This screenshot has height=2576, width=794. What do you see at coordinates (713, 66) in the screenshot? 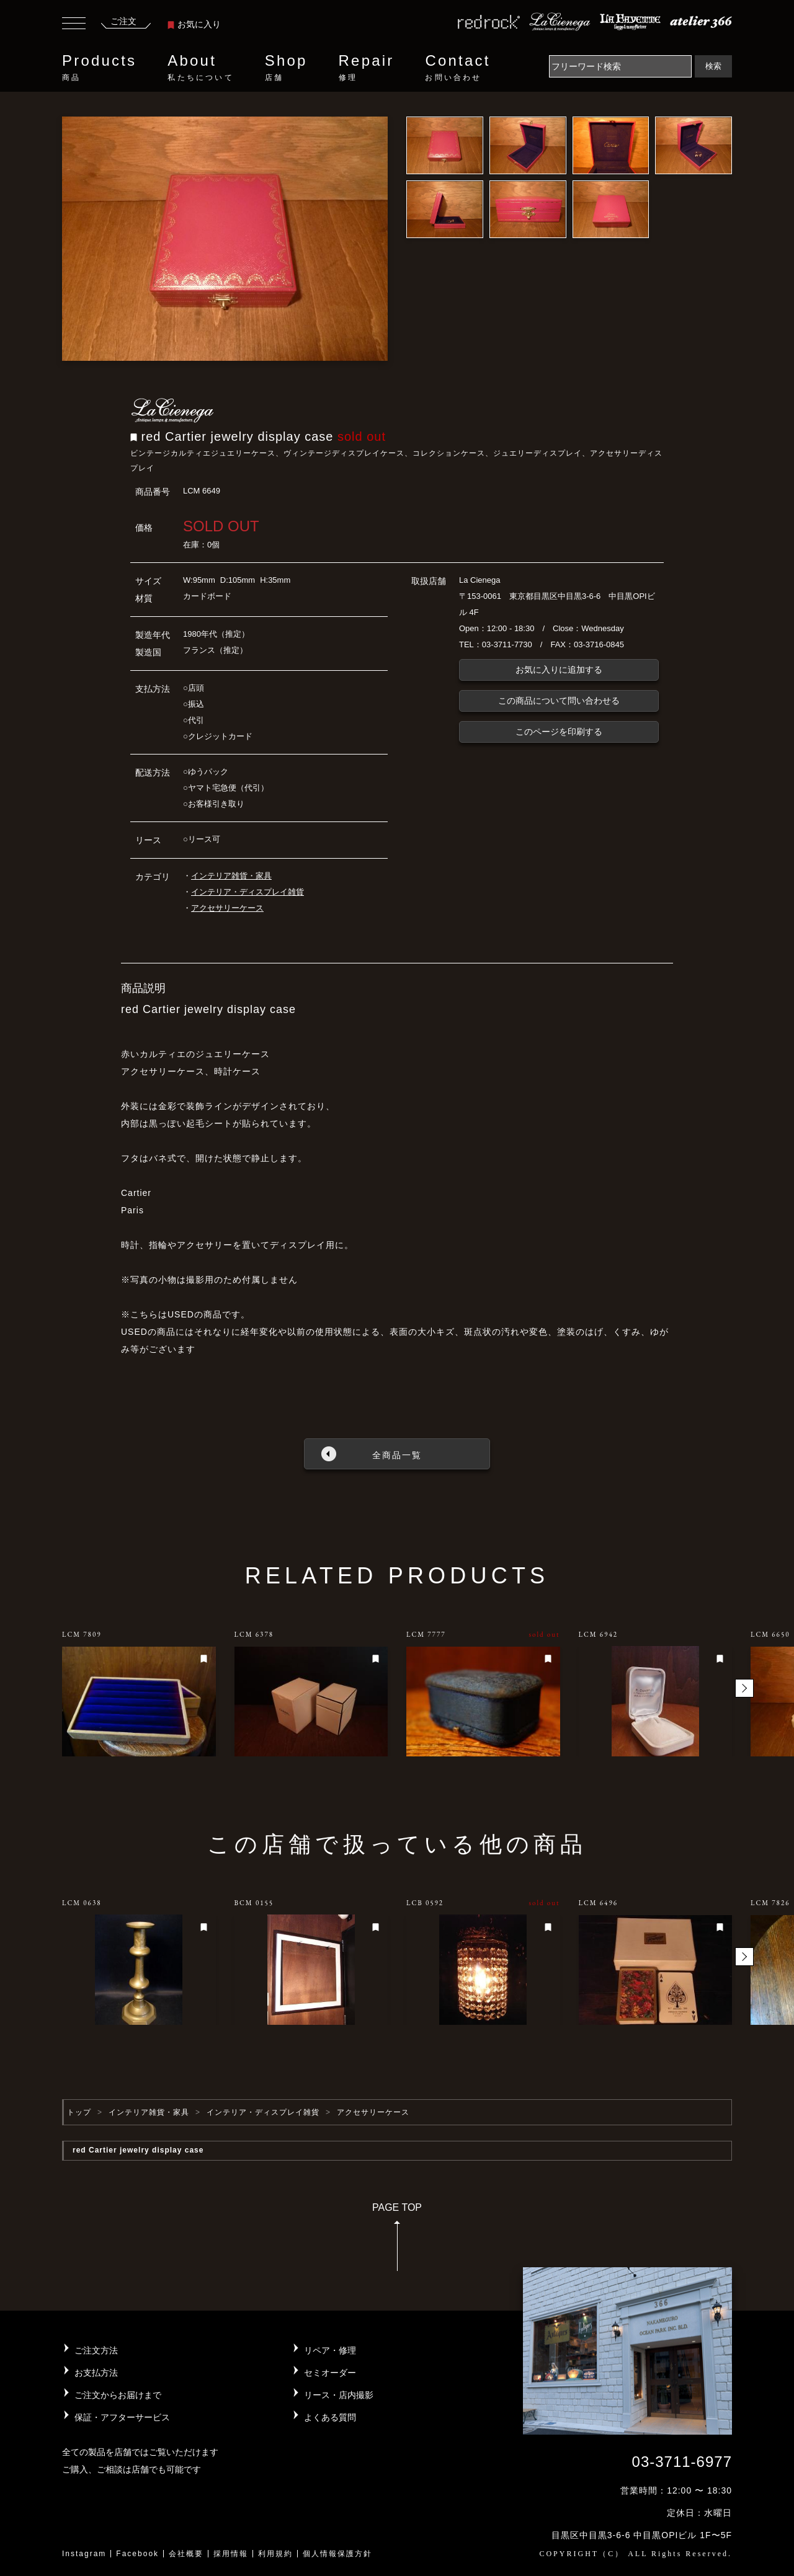
I see `検索` at bounding box center [713, 66].